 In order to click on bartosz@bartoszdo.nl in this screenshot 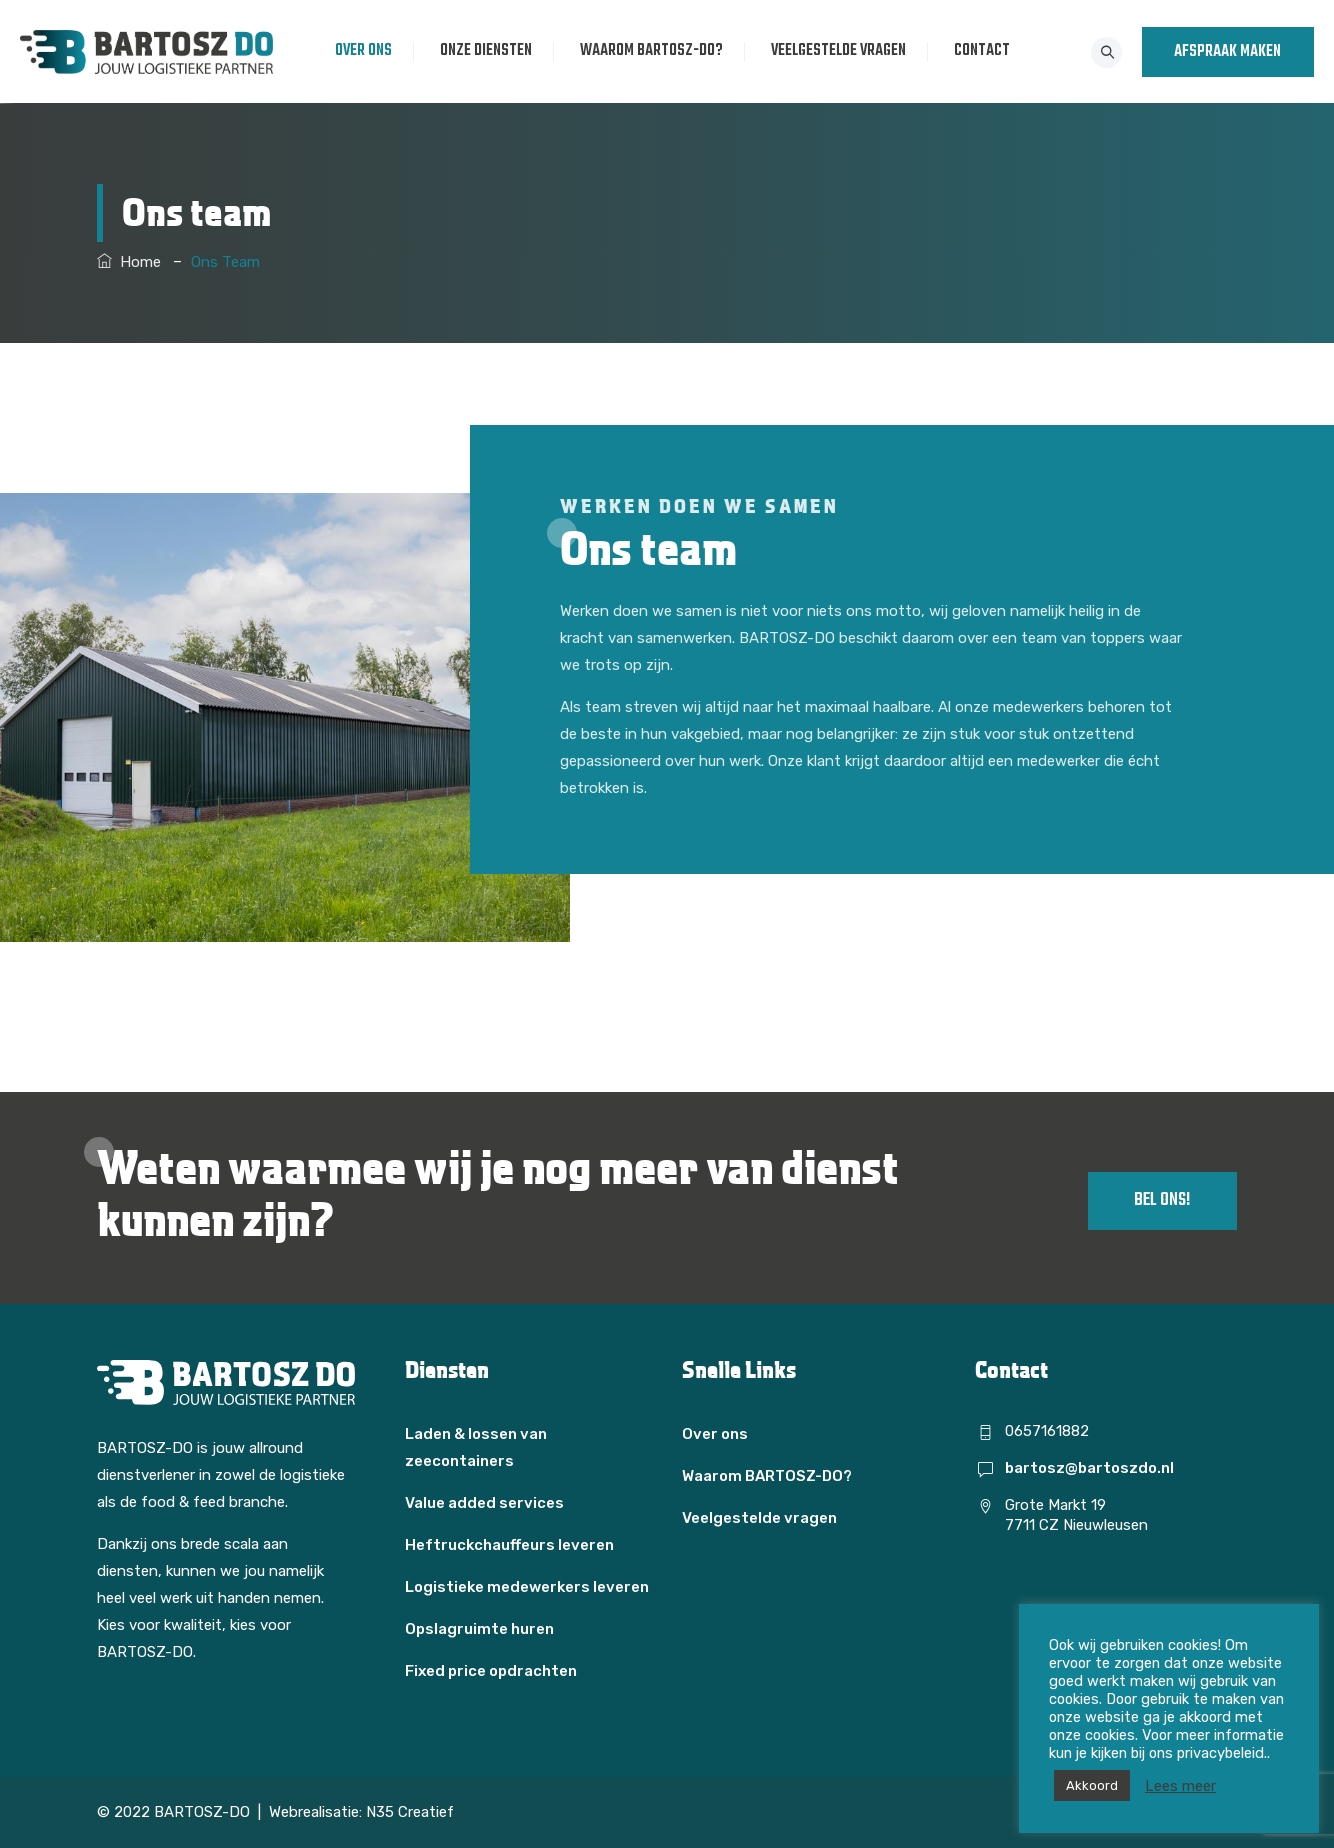, I will do `click(1089, 1468)`.